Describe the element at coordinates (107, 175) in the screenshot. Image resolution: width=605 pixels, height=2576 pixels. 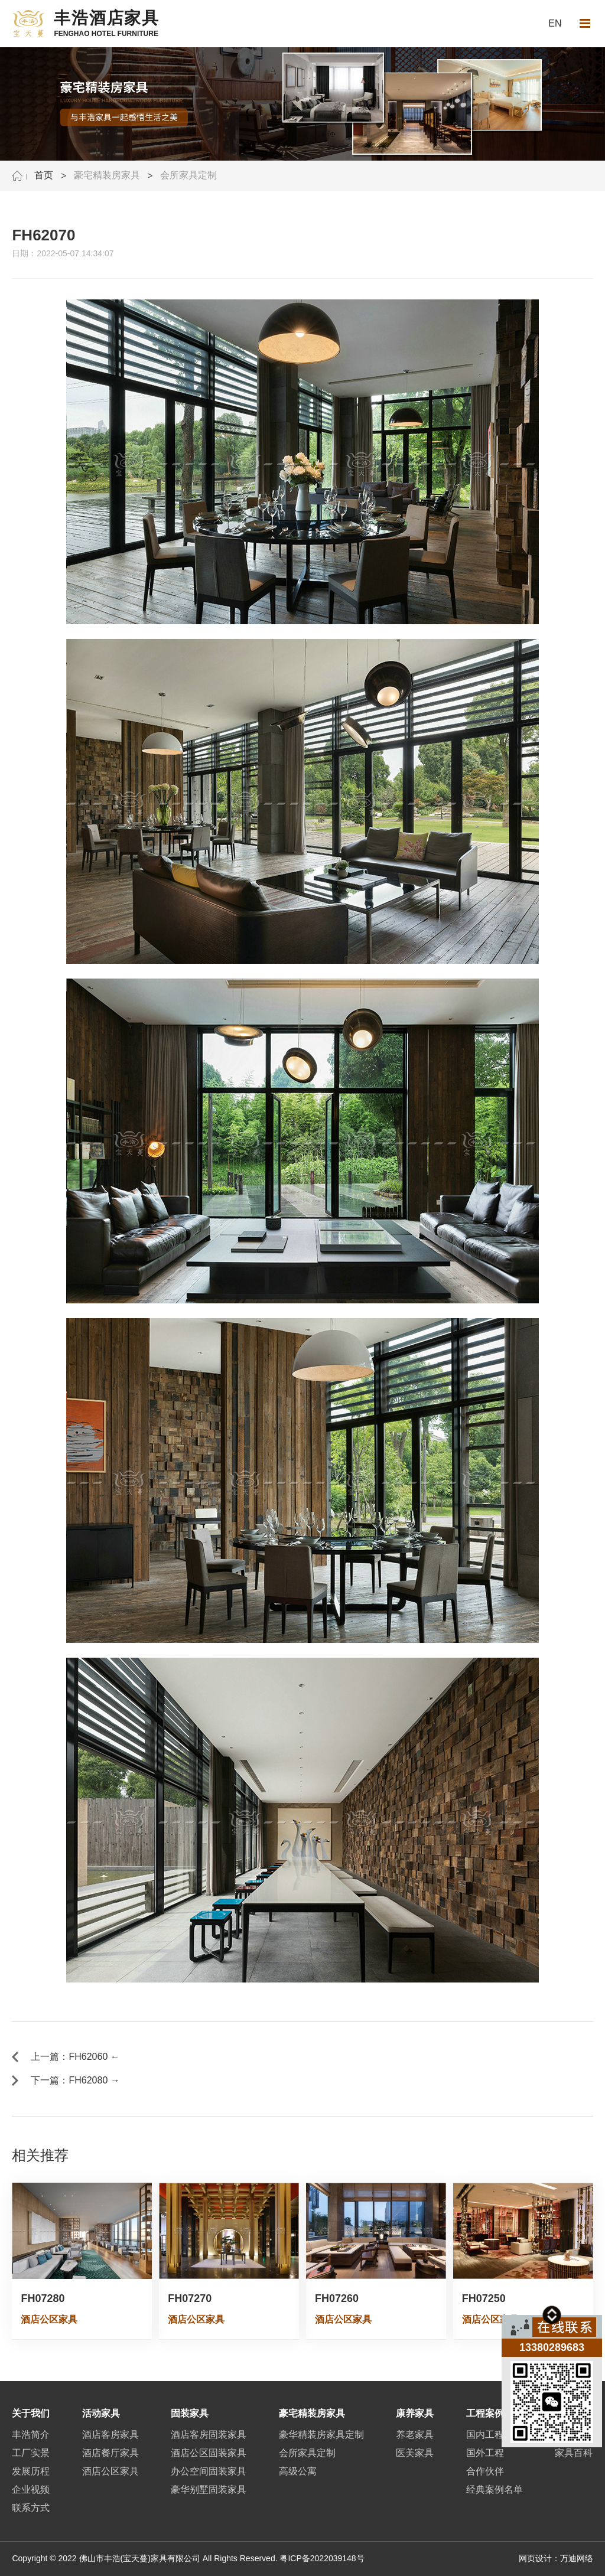
I see `豪宅精装房家具` at that location.